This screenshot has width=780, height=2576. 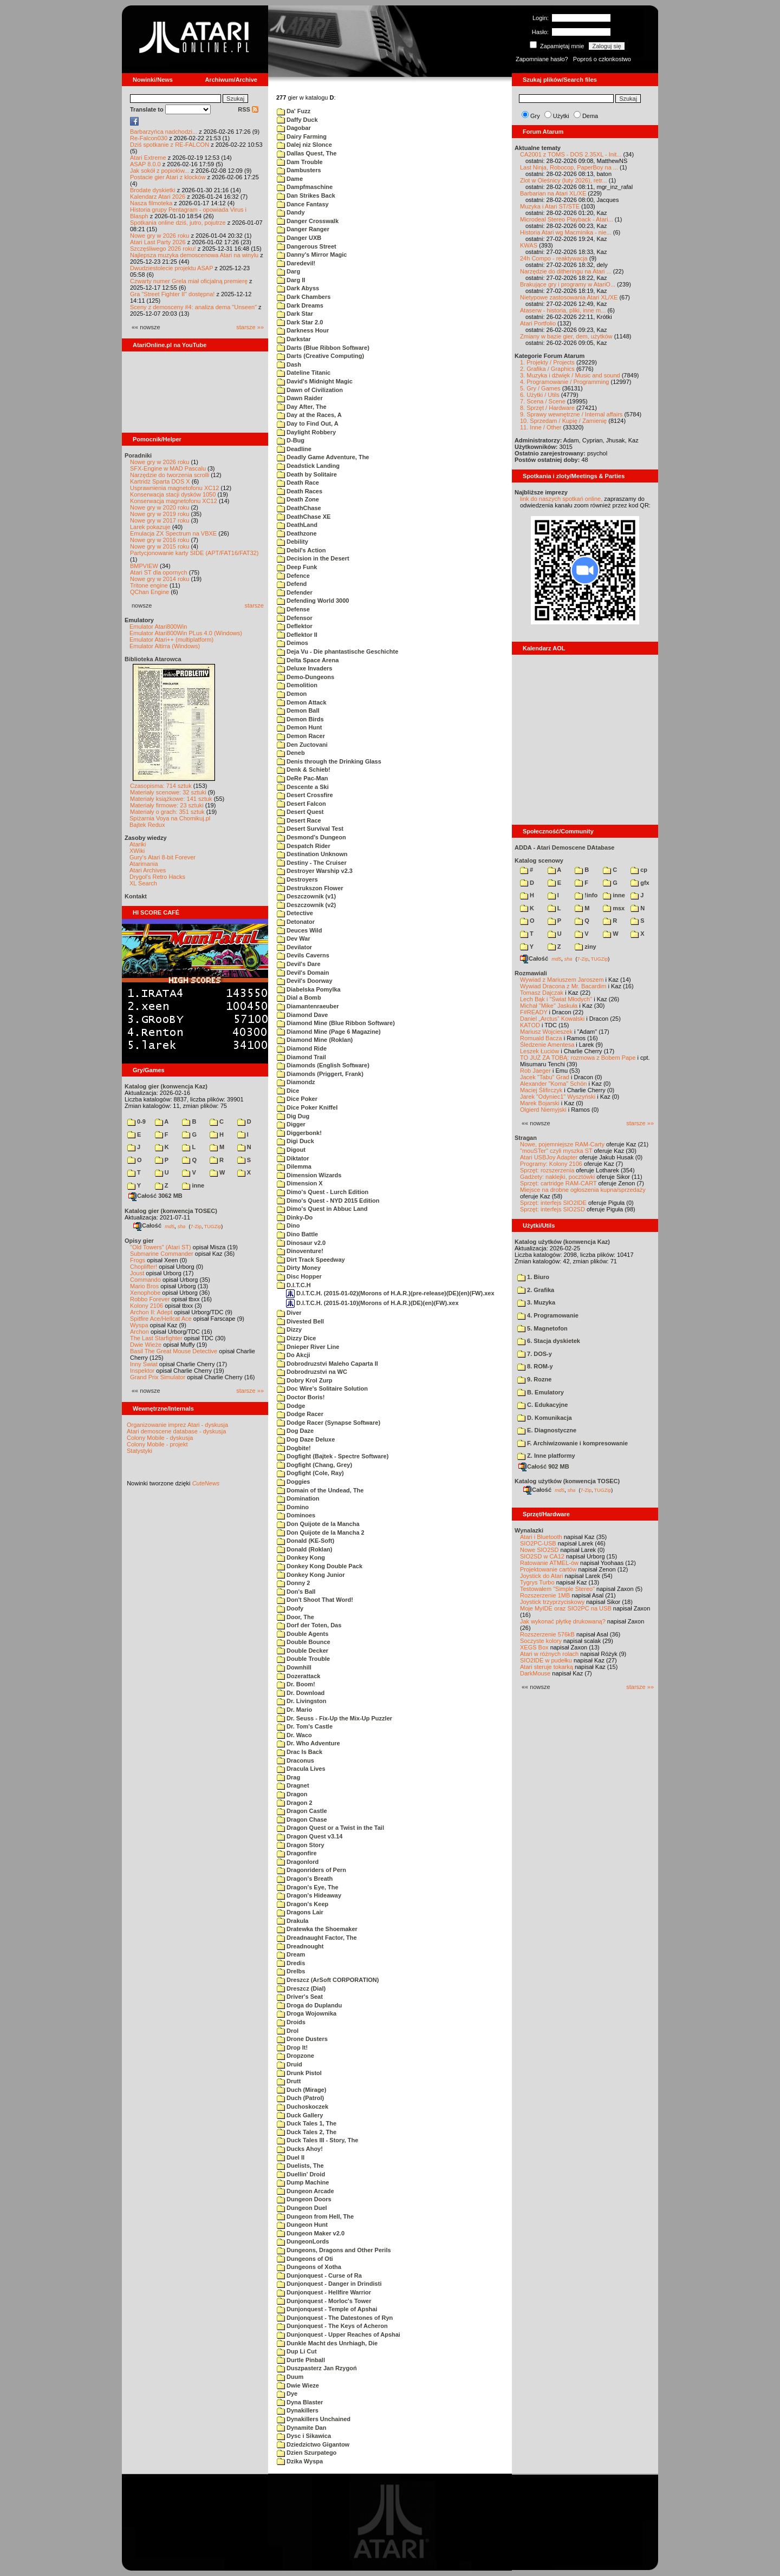 I want to click on Demon Racer, so click(x=301, y=736).